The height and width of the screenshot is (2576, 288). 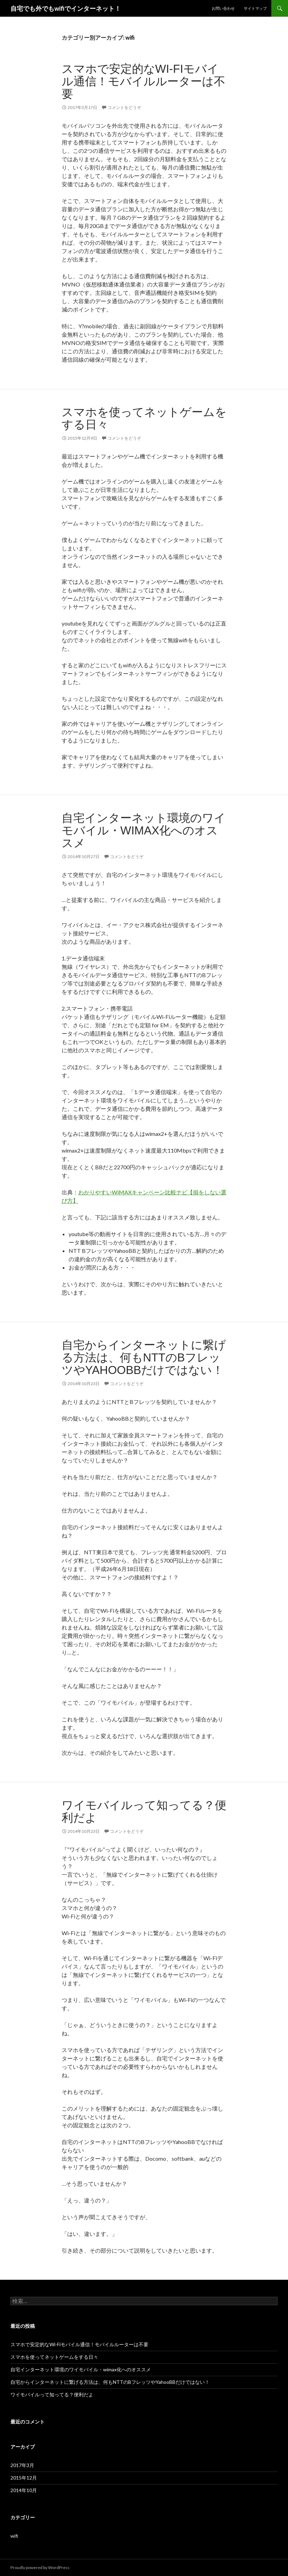 I want to click on お問い合わせ, so click(x=223, y=8).